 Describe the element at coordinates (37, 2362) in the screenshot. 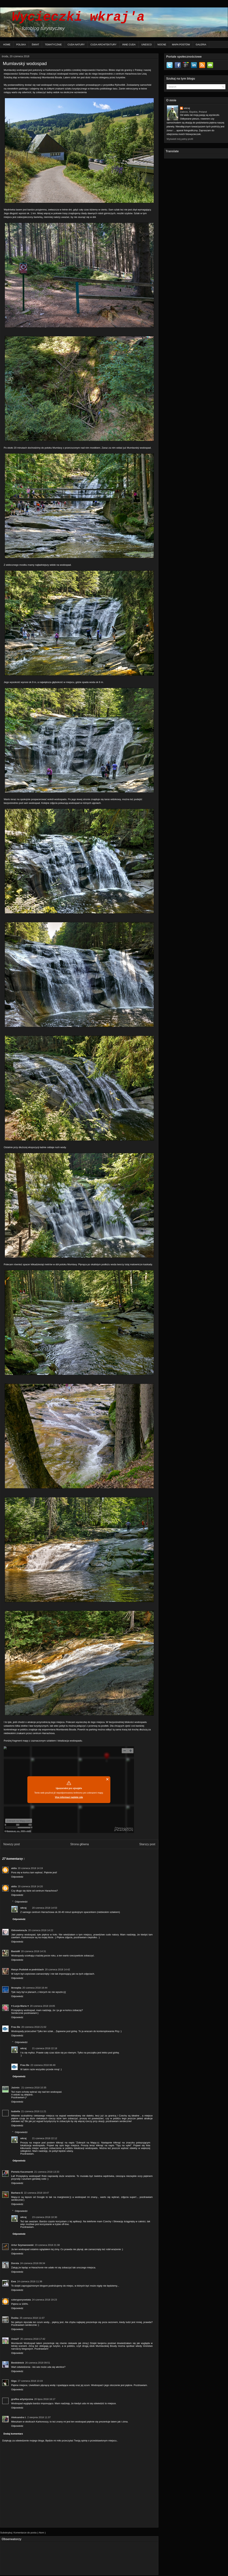

I see `26 czerwca 2018 09:51` at that location.